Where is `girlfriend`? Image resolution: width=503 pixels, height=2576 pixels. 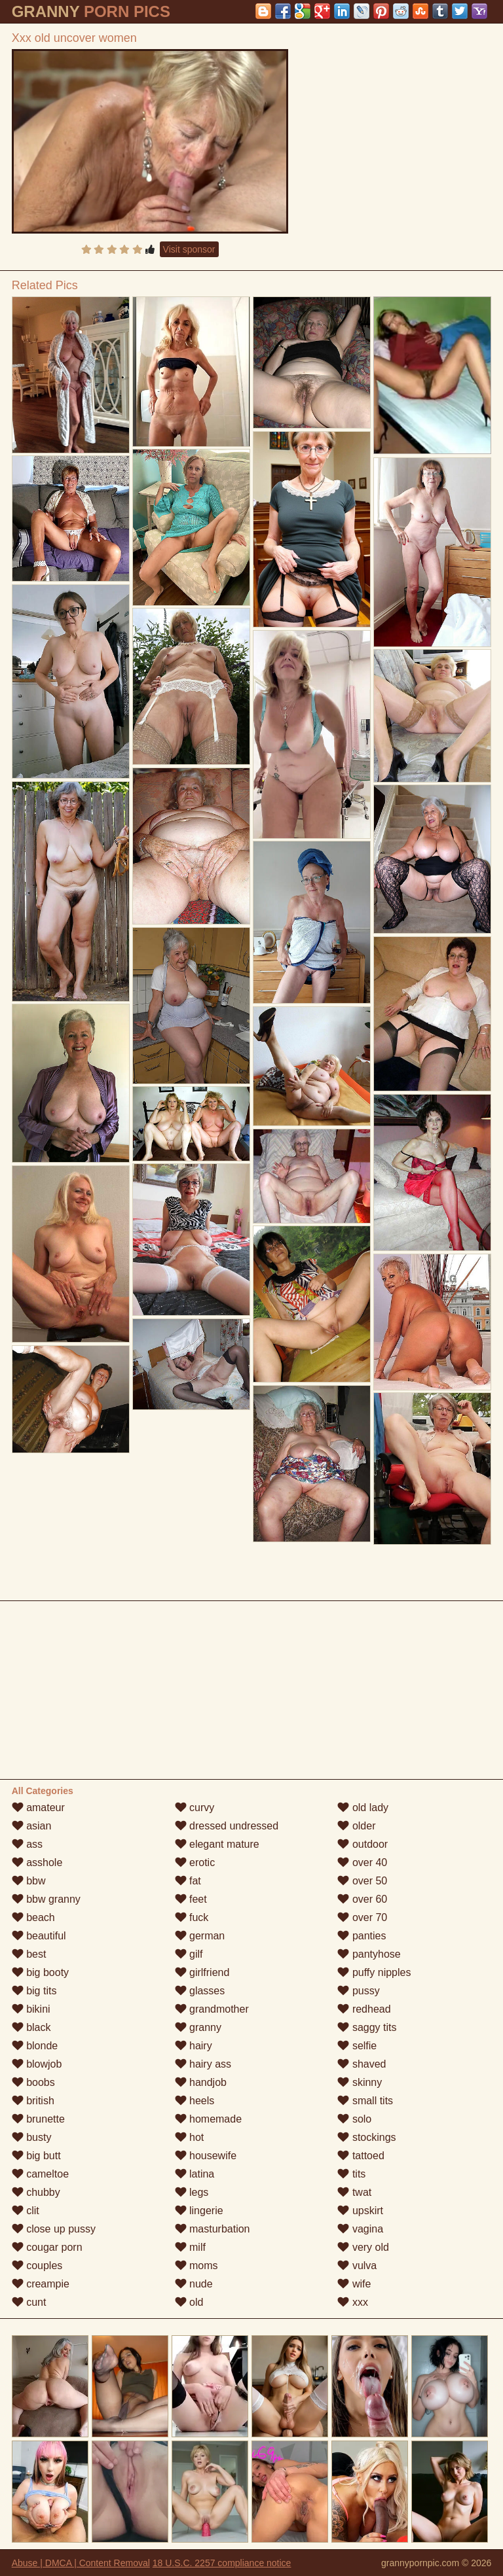
girlfriend is located at coordinates (202, 1972).